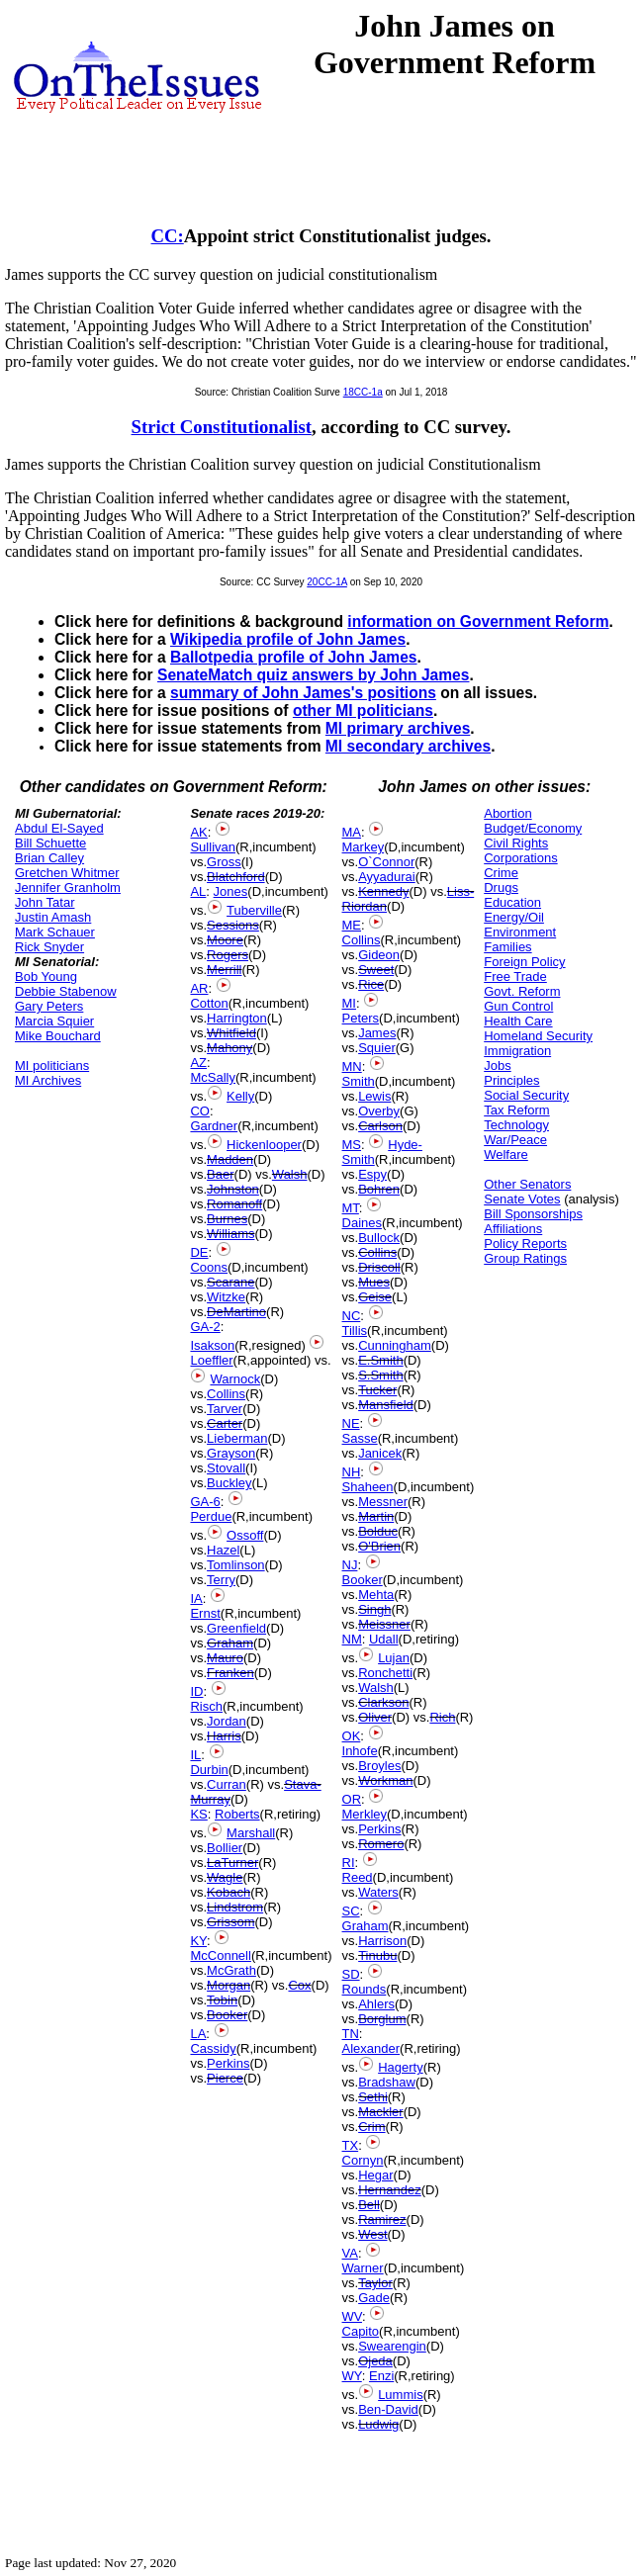 The height and width of the screenshot is (2576, 642). I want to click on ME, so click(352, 925).